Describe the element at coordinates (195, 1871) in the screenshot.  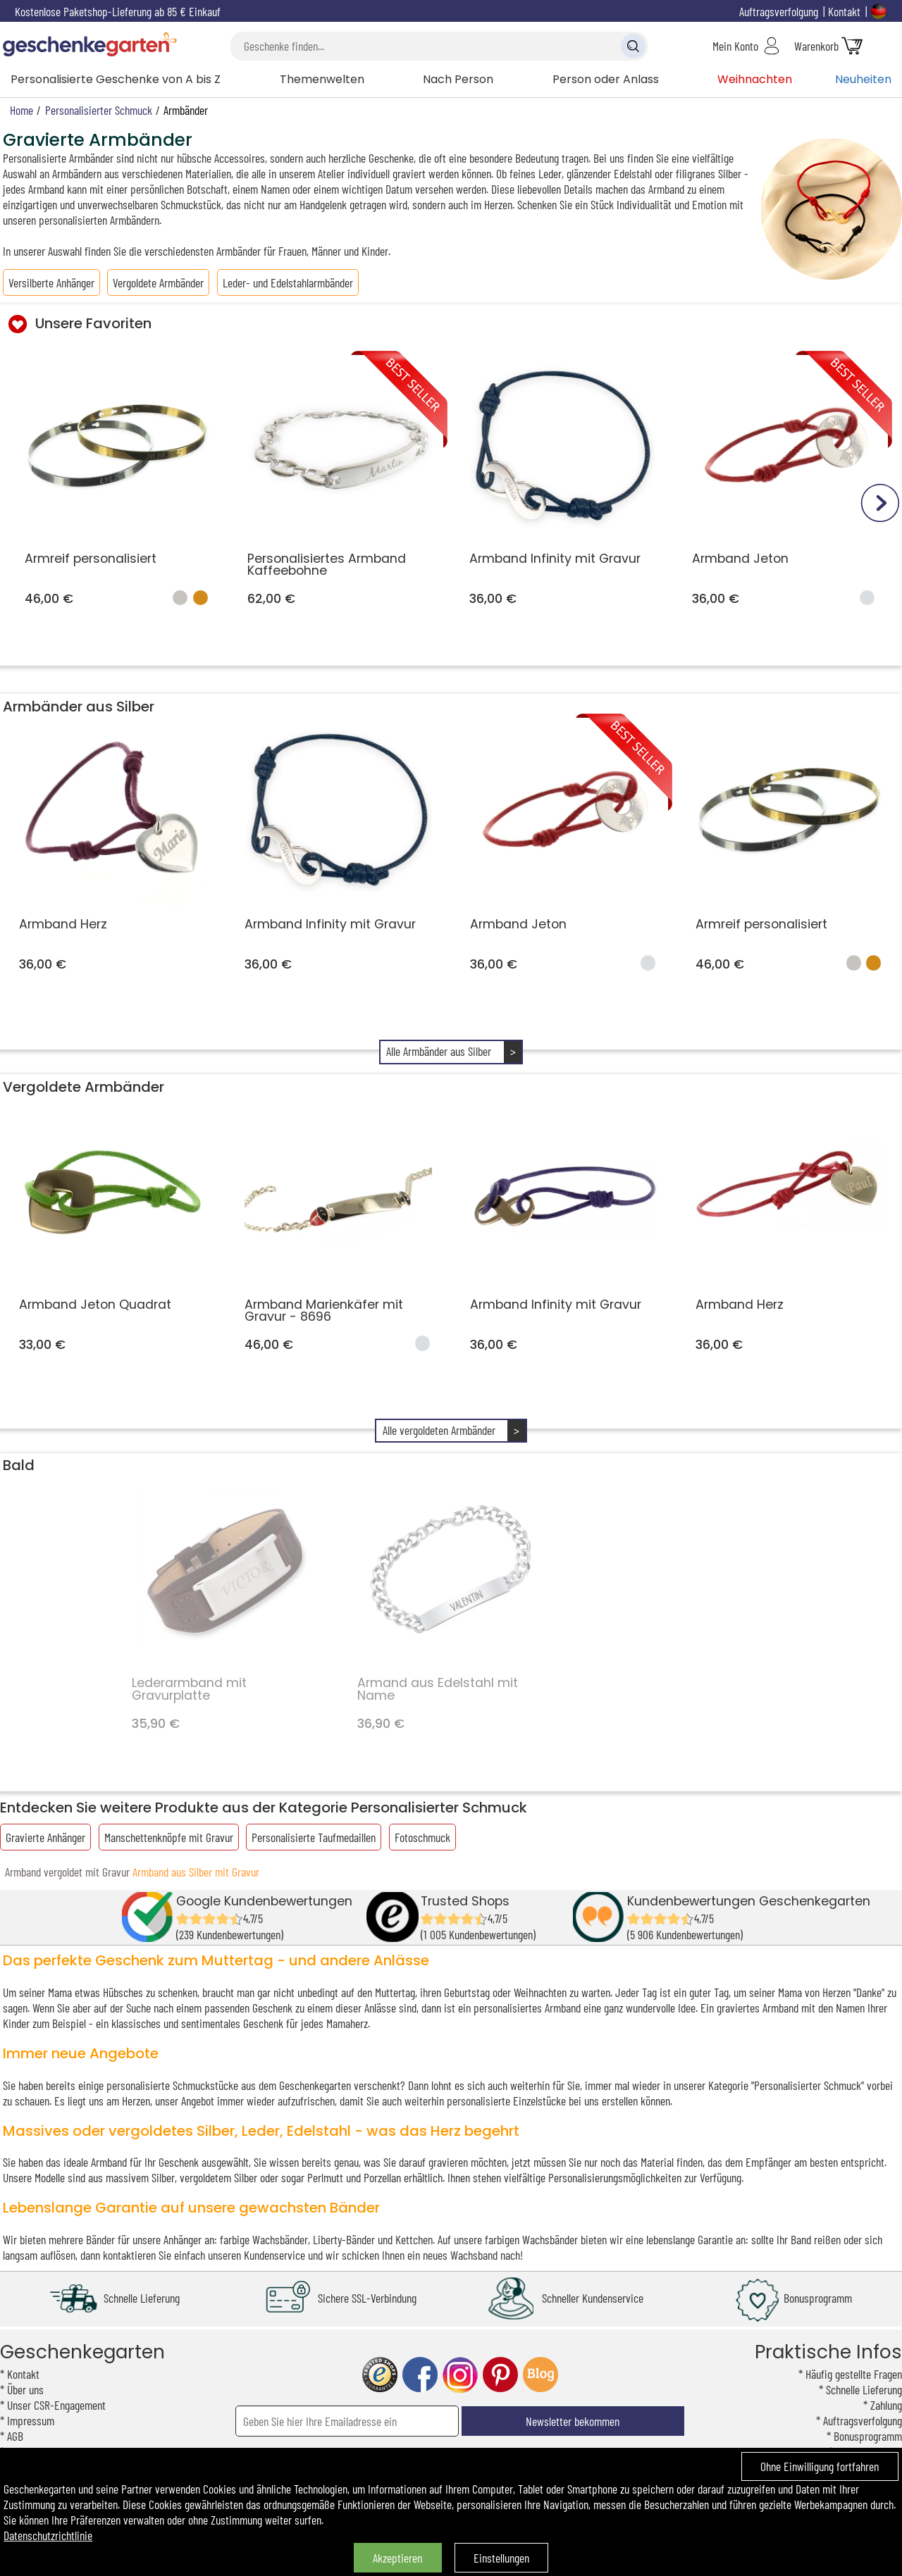
I see `Armband aus Silber mit Gravur` at that location.